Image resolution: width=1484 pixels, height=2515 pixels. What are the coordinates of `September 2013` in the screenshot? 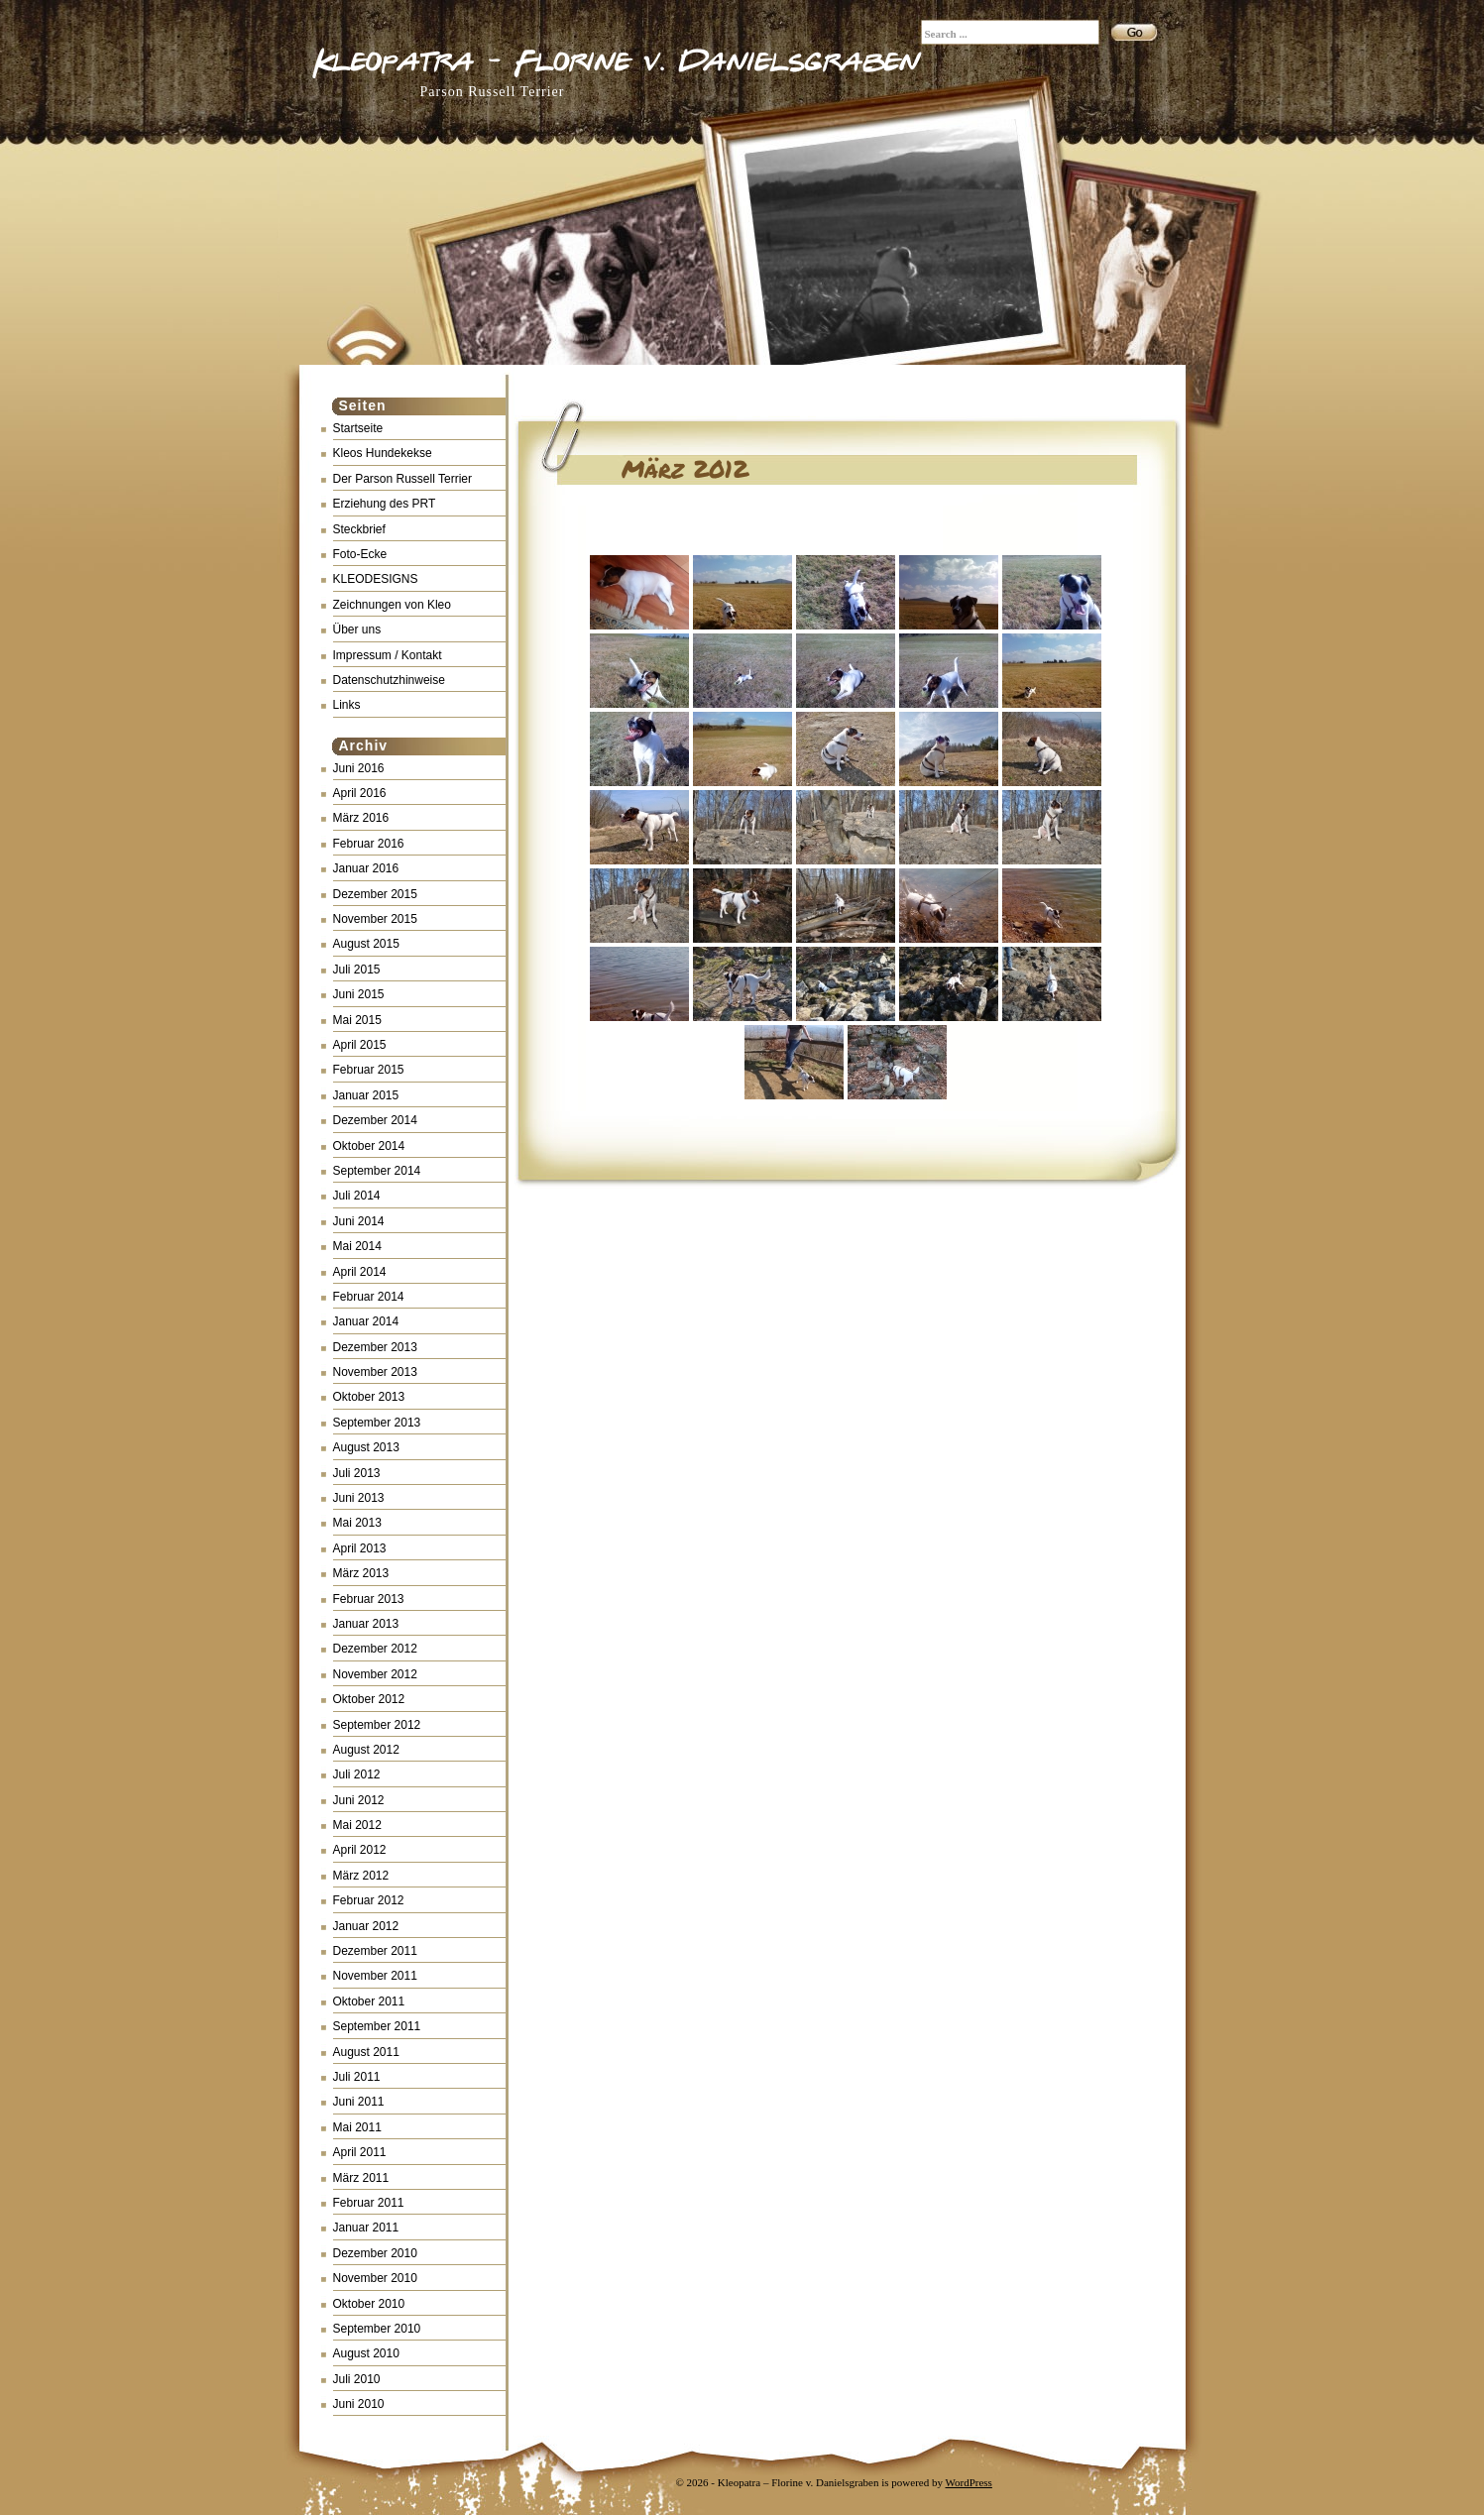 It's located at (377, 1422).